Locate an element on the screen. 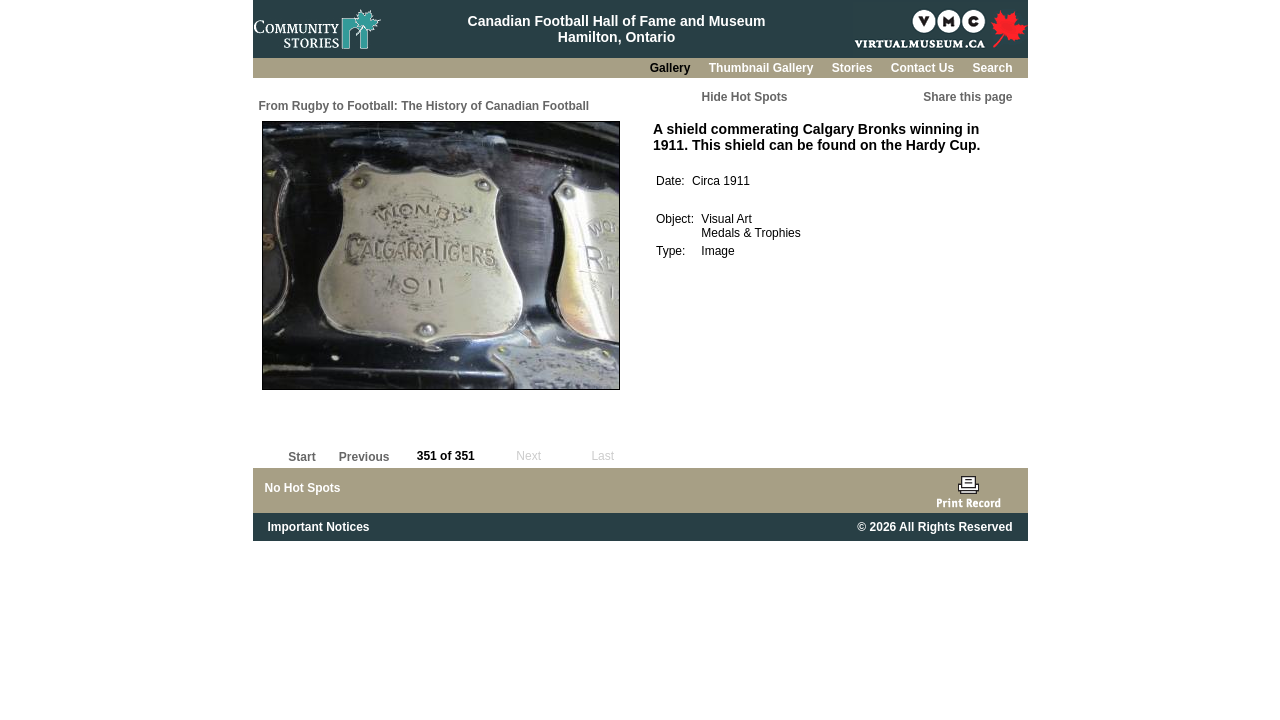  Thumbnail Gallery is located at coordinates (763, 68).